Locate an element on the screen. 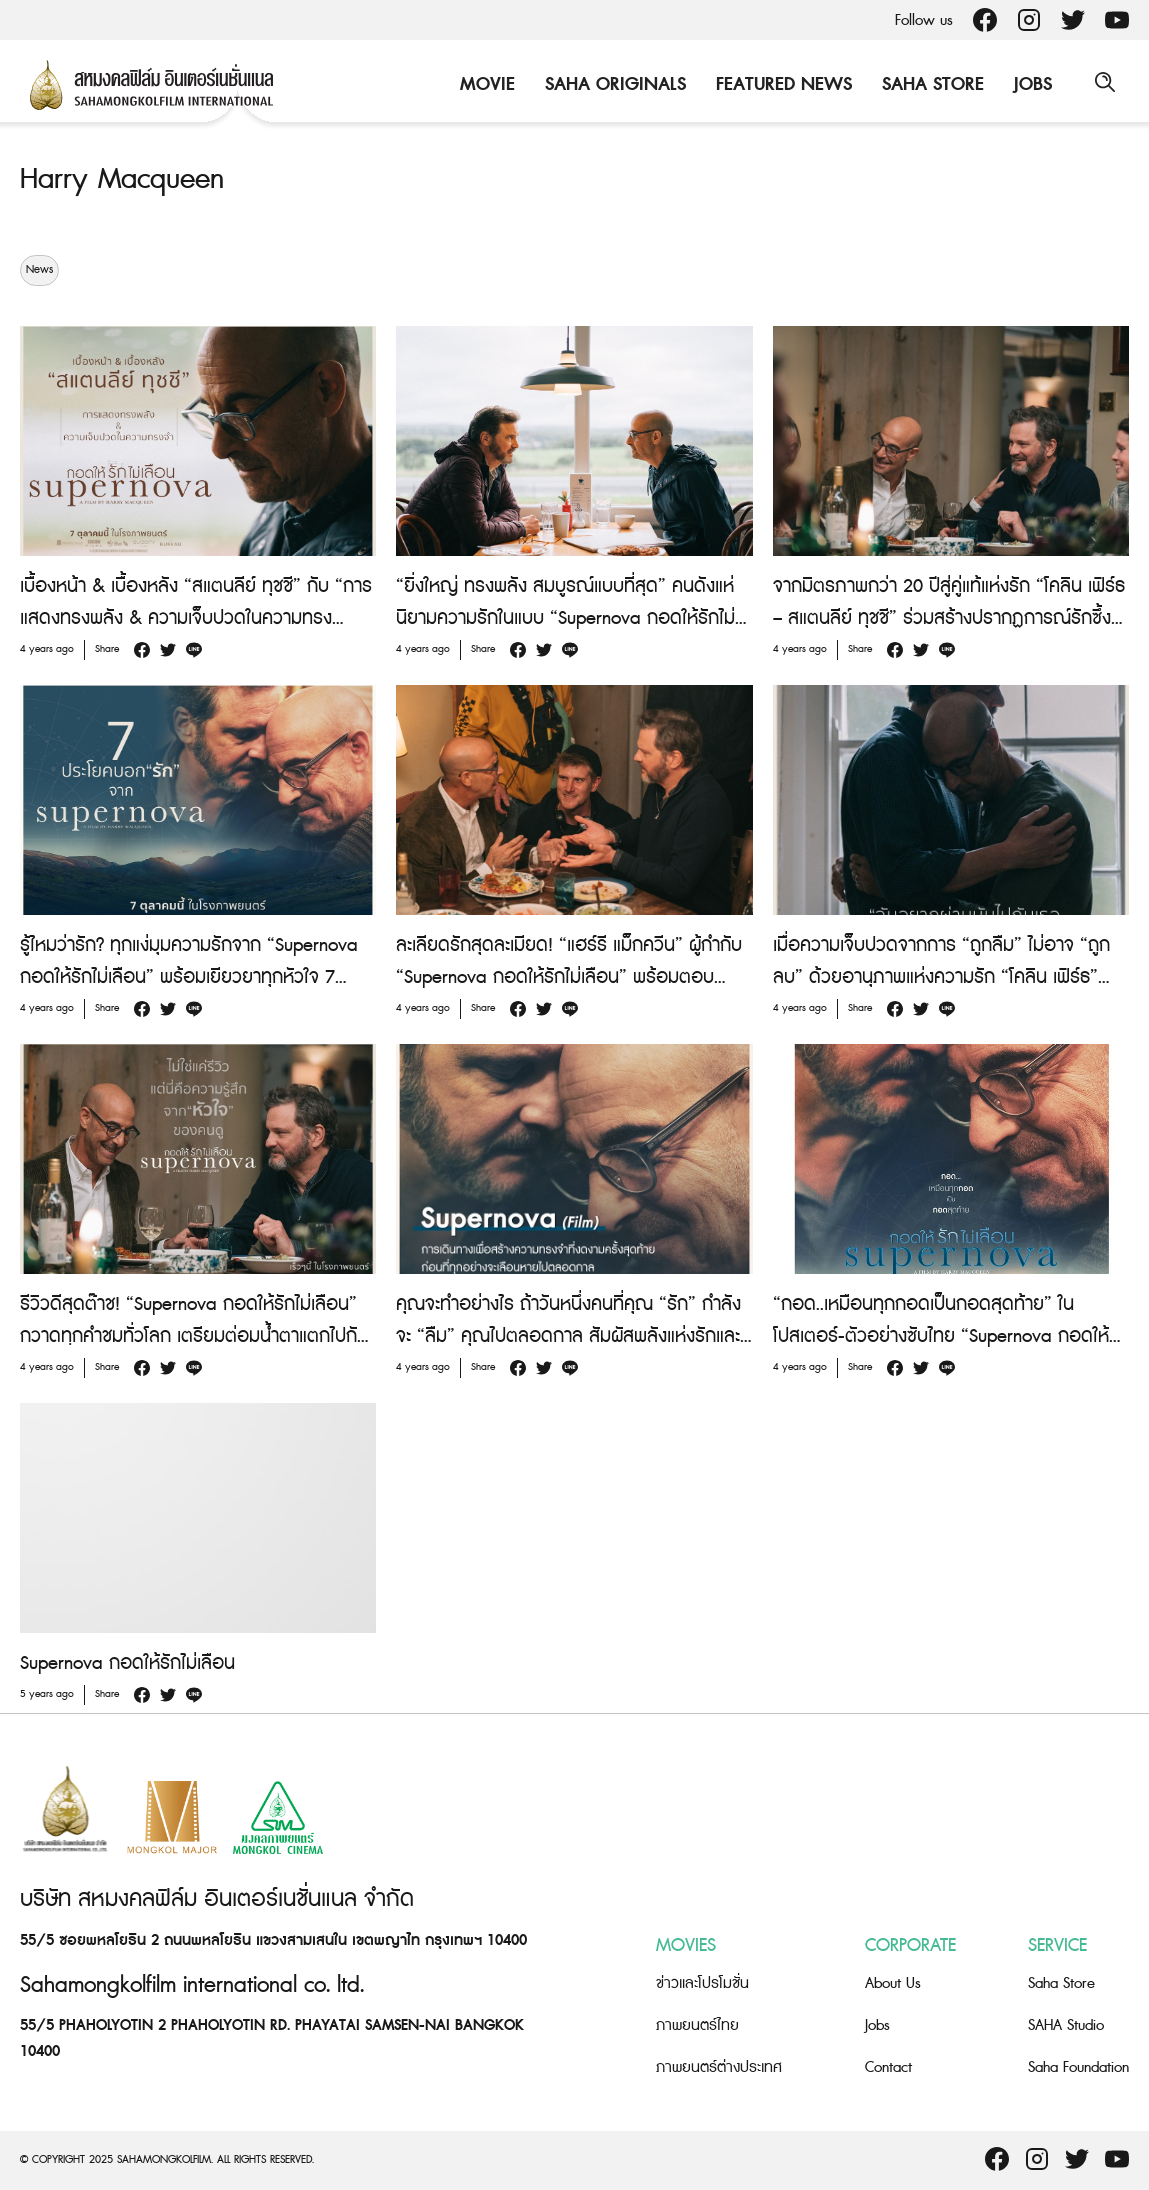 The image size is (1149, 2190). Saha Store is located at coordinates (930, 84).